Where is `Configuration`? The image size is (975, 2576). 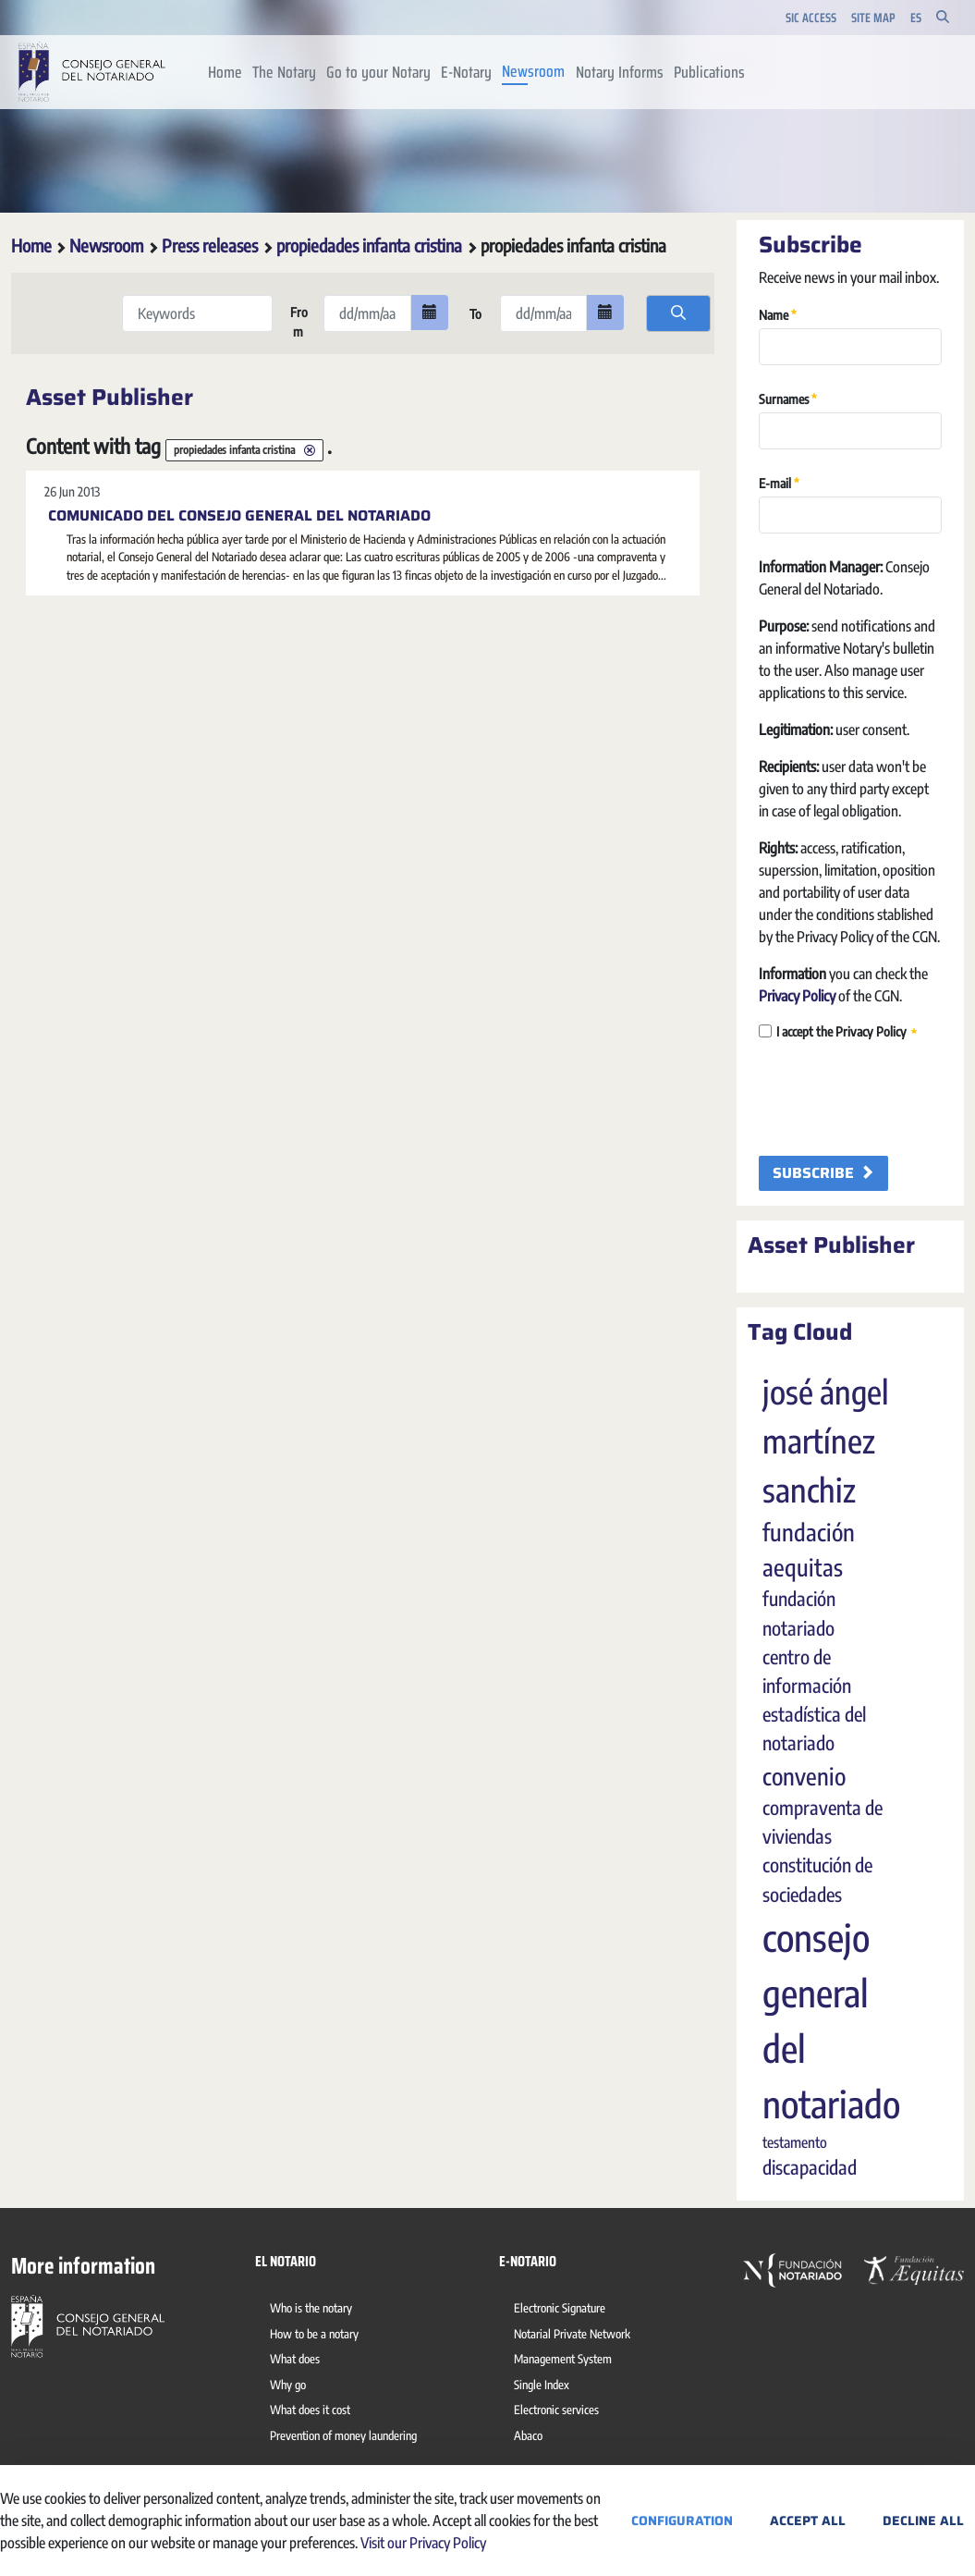 Configuration is located at coordinates (682, 2520).